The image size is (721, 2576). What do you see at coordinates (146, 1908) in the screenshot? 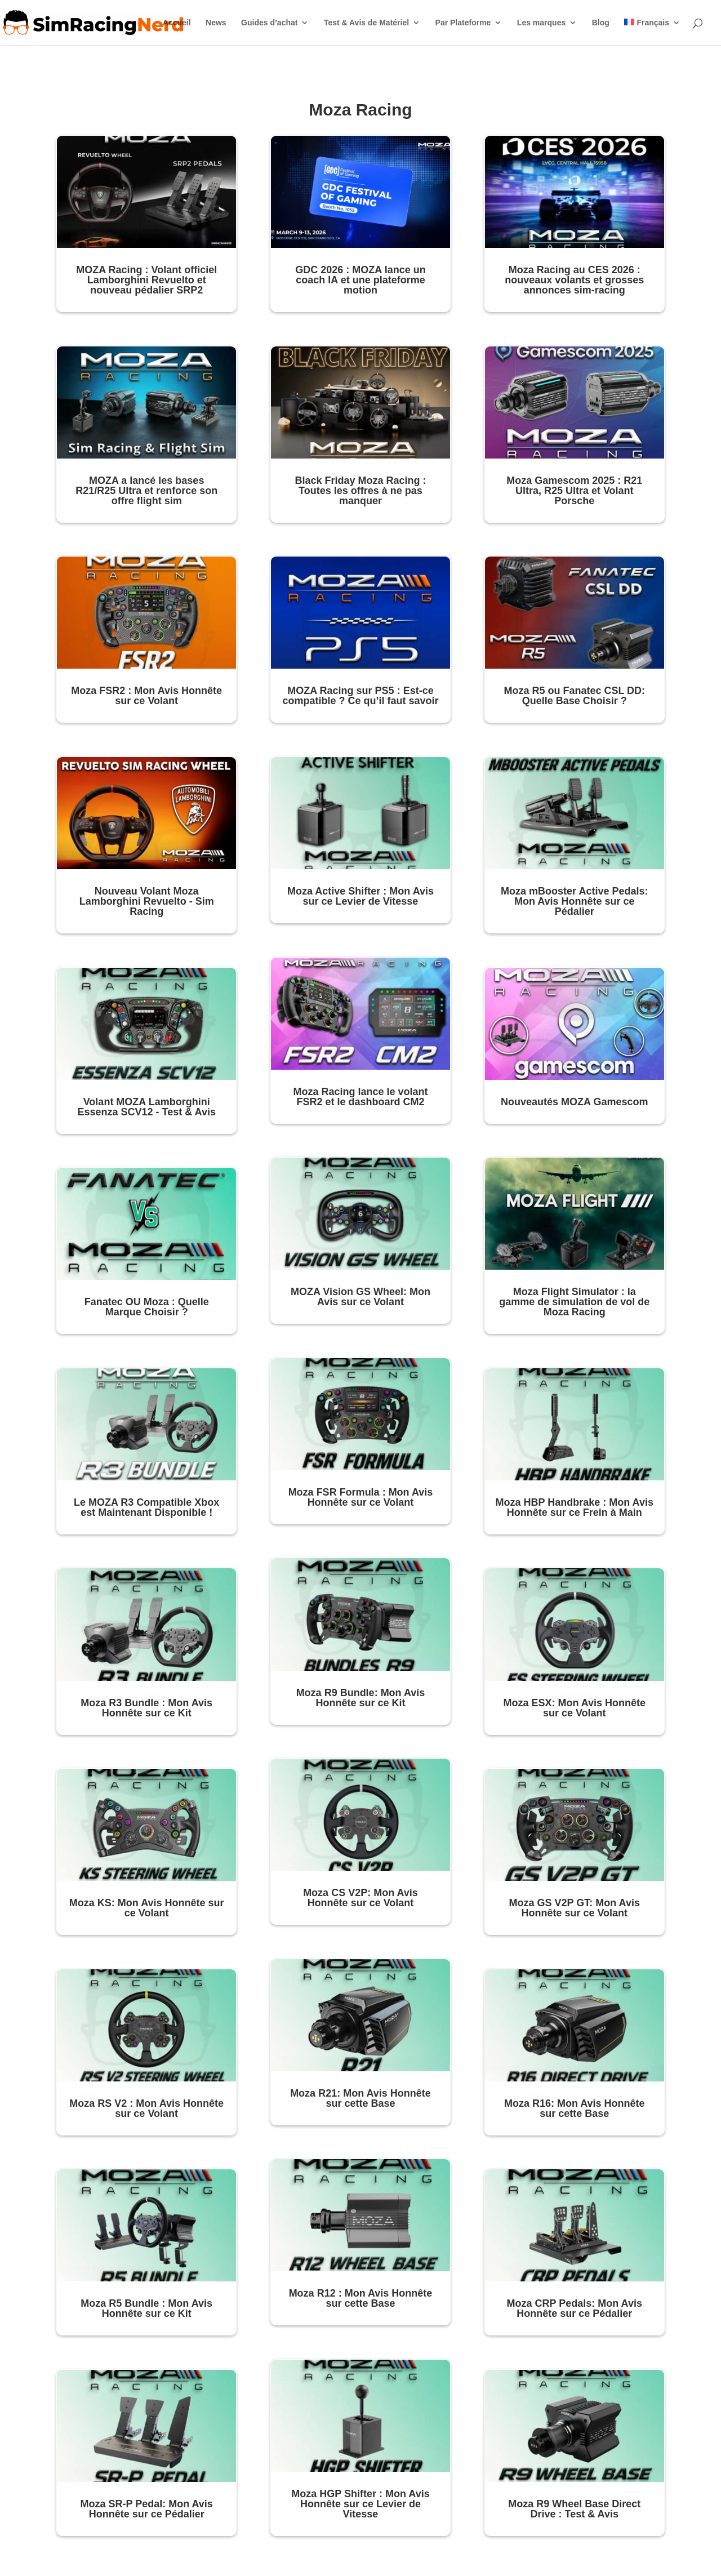
I see `Moza KS: Mon Avis Honnête sur ce Volant` at bounding box center [146, 1908].